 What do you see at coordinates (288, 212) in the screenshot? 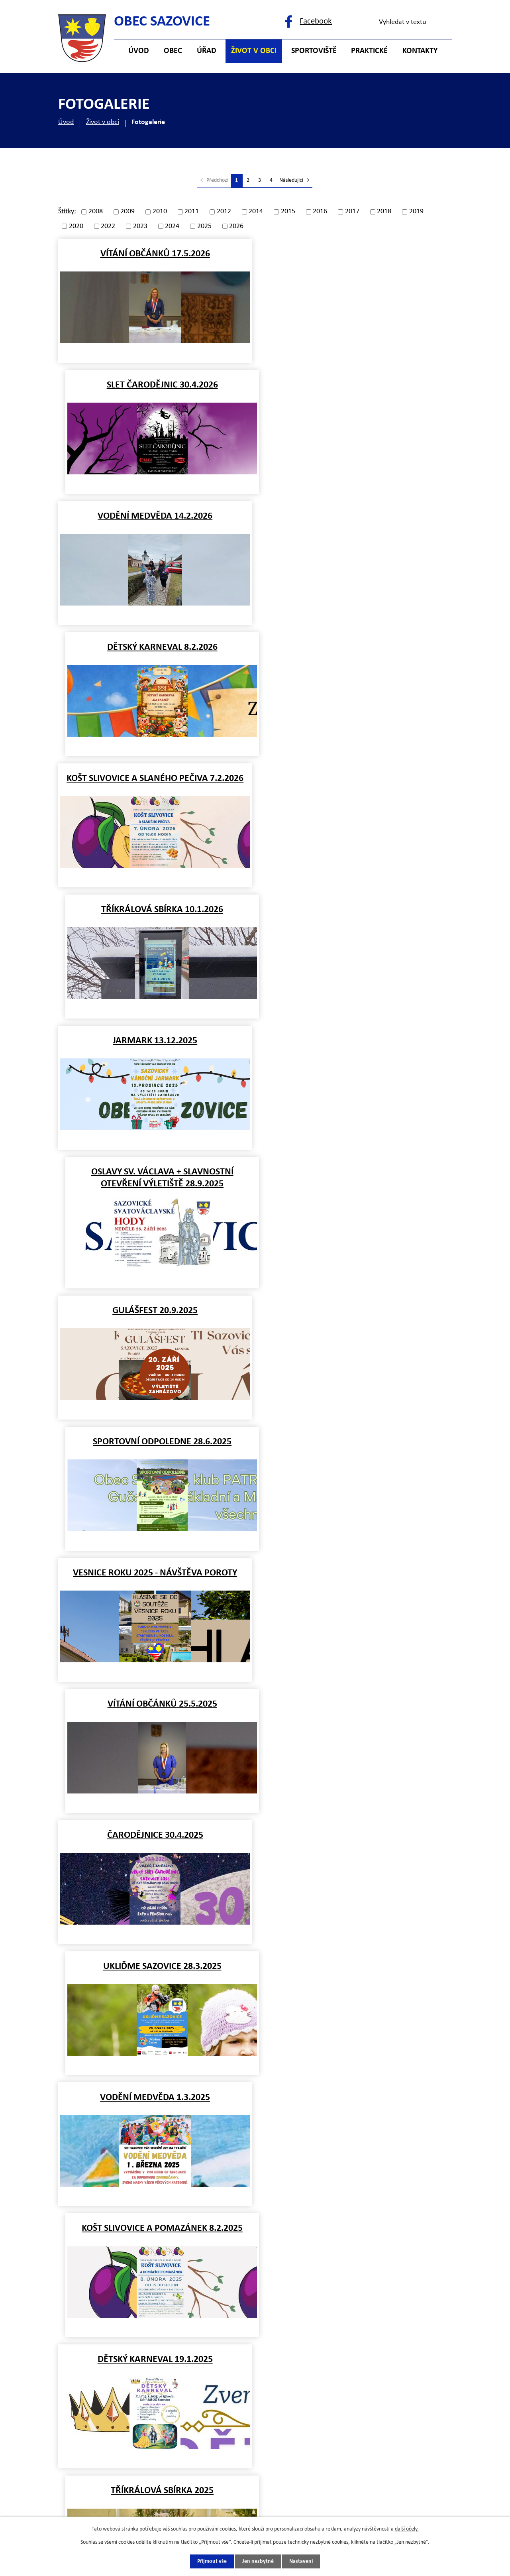
I see `2015` at bounding box center [288, 212].